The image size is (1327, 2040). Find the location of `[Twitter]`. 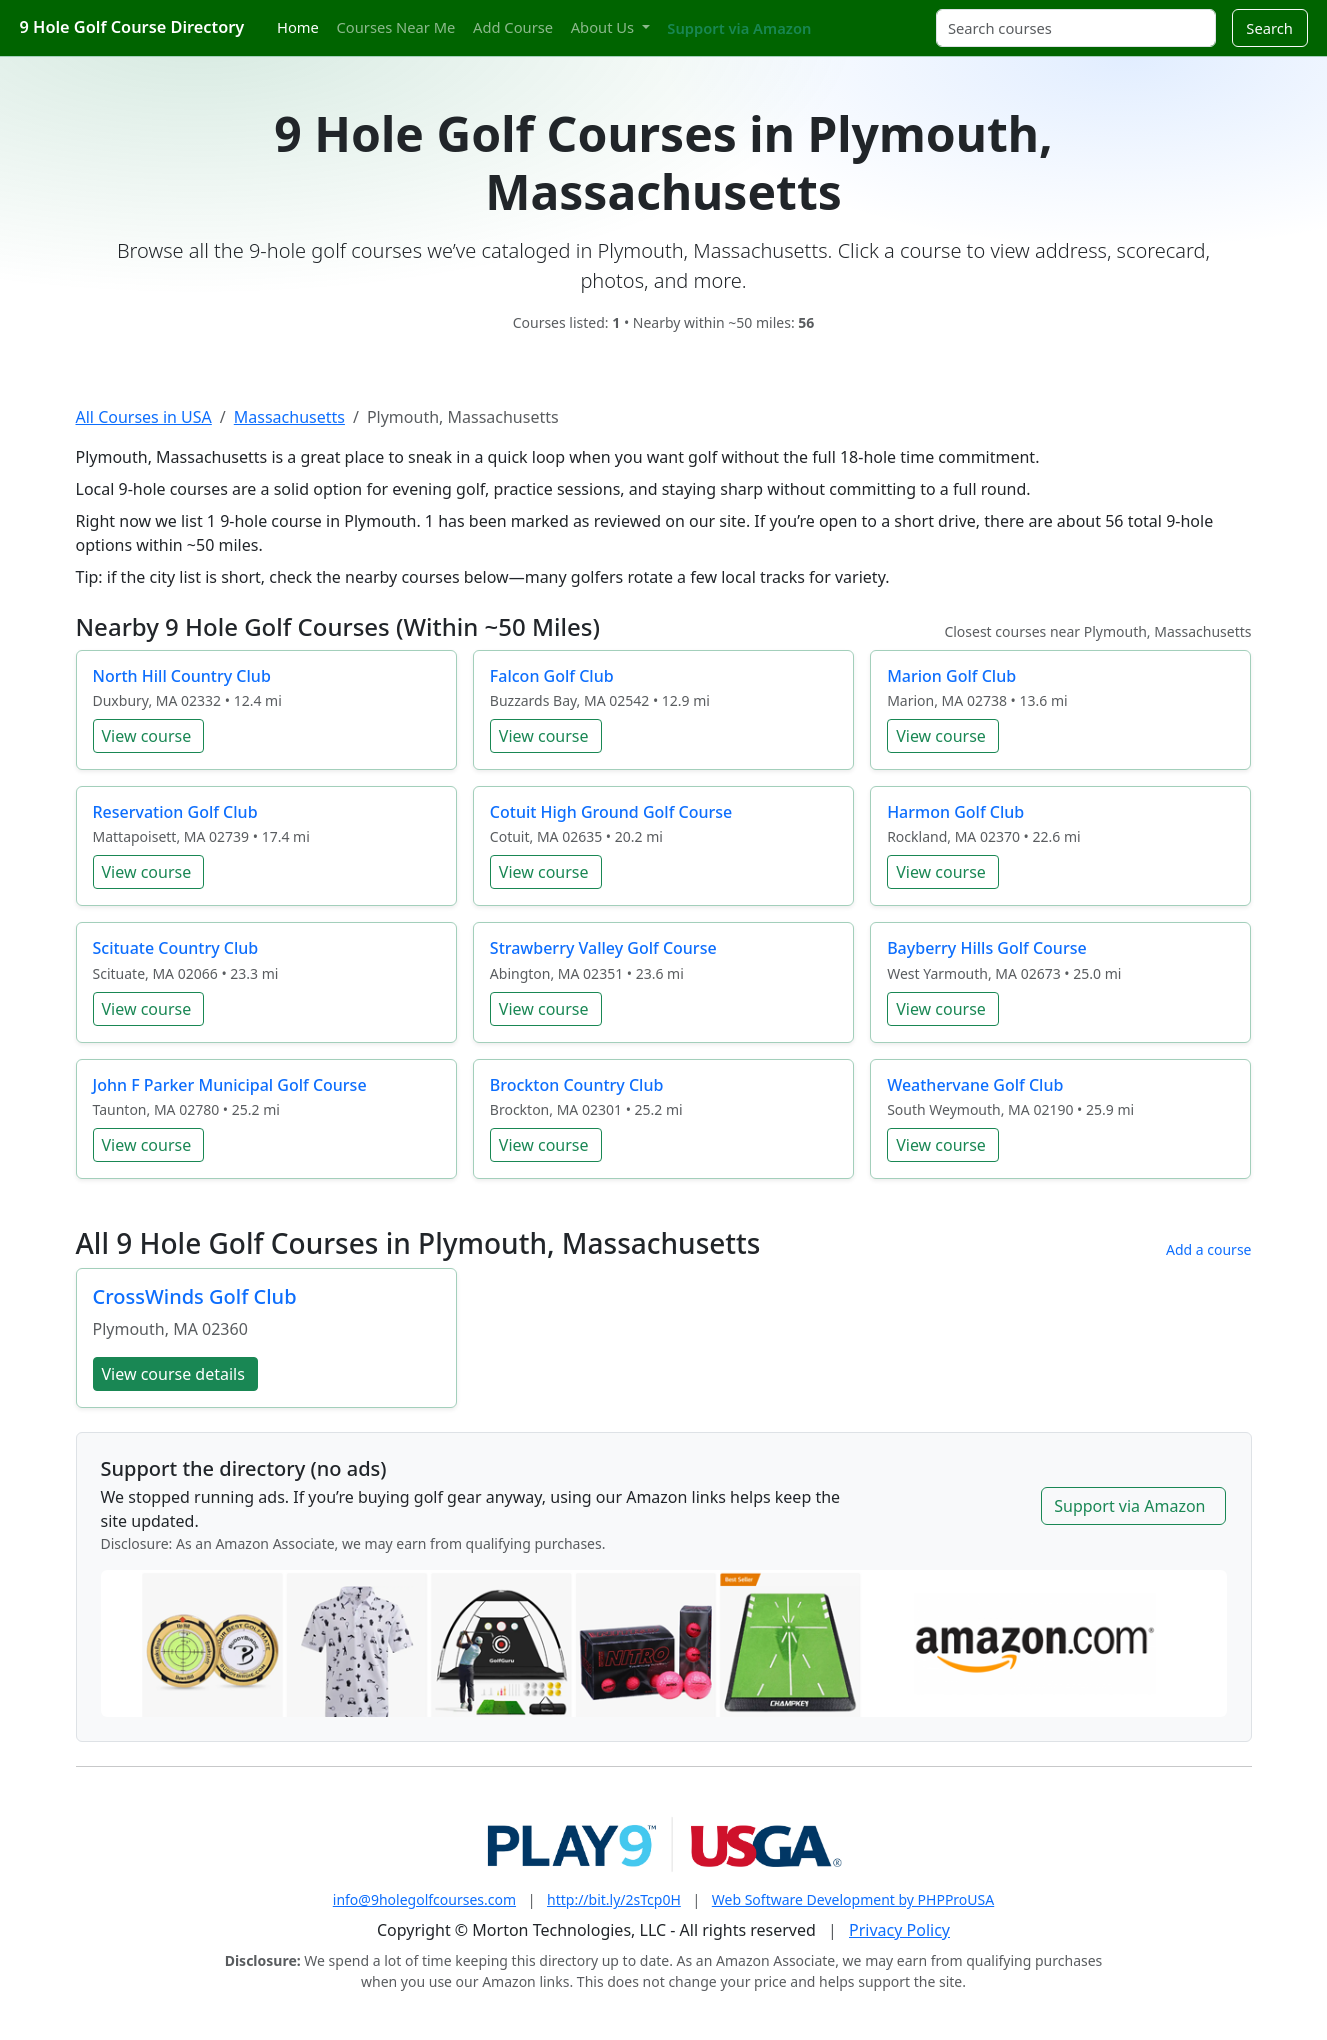

[Twitter] is located at coordinates (833, 16).